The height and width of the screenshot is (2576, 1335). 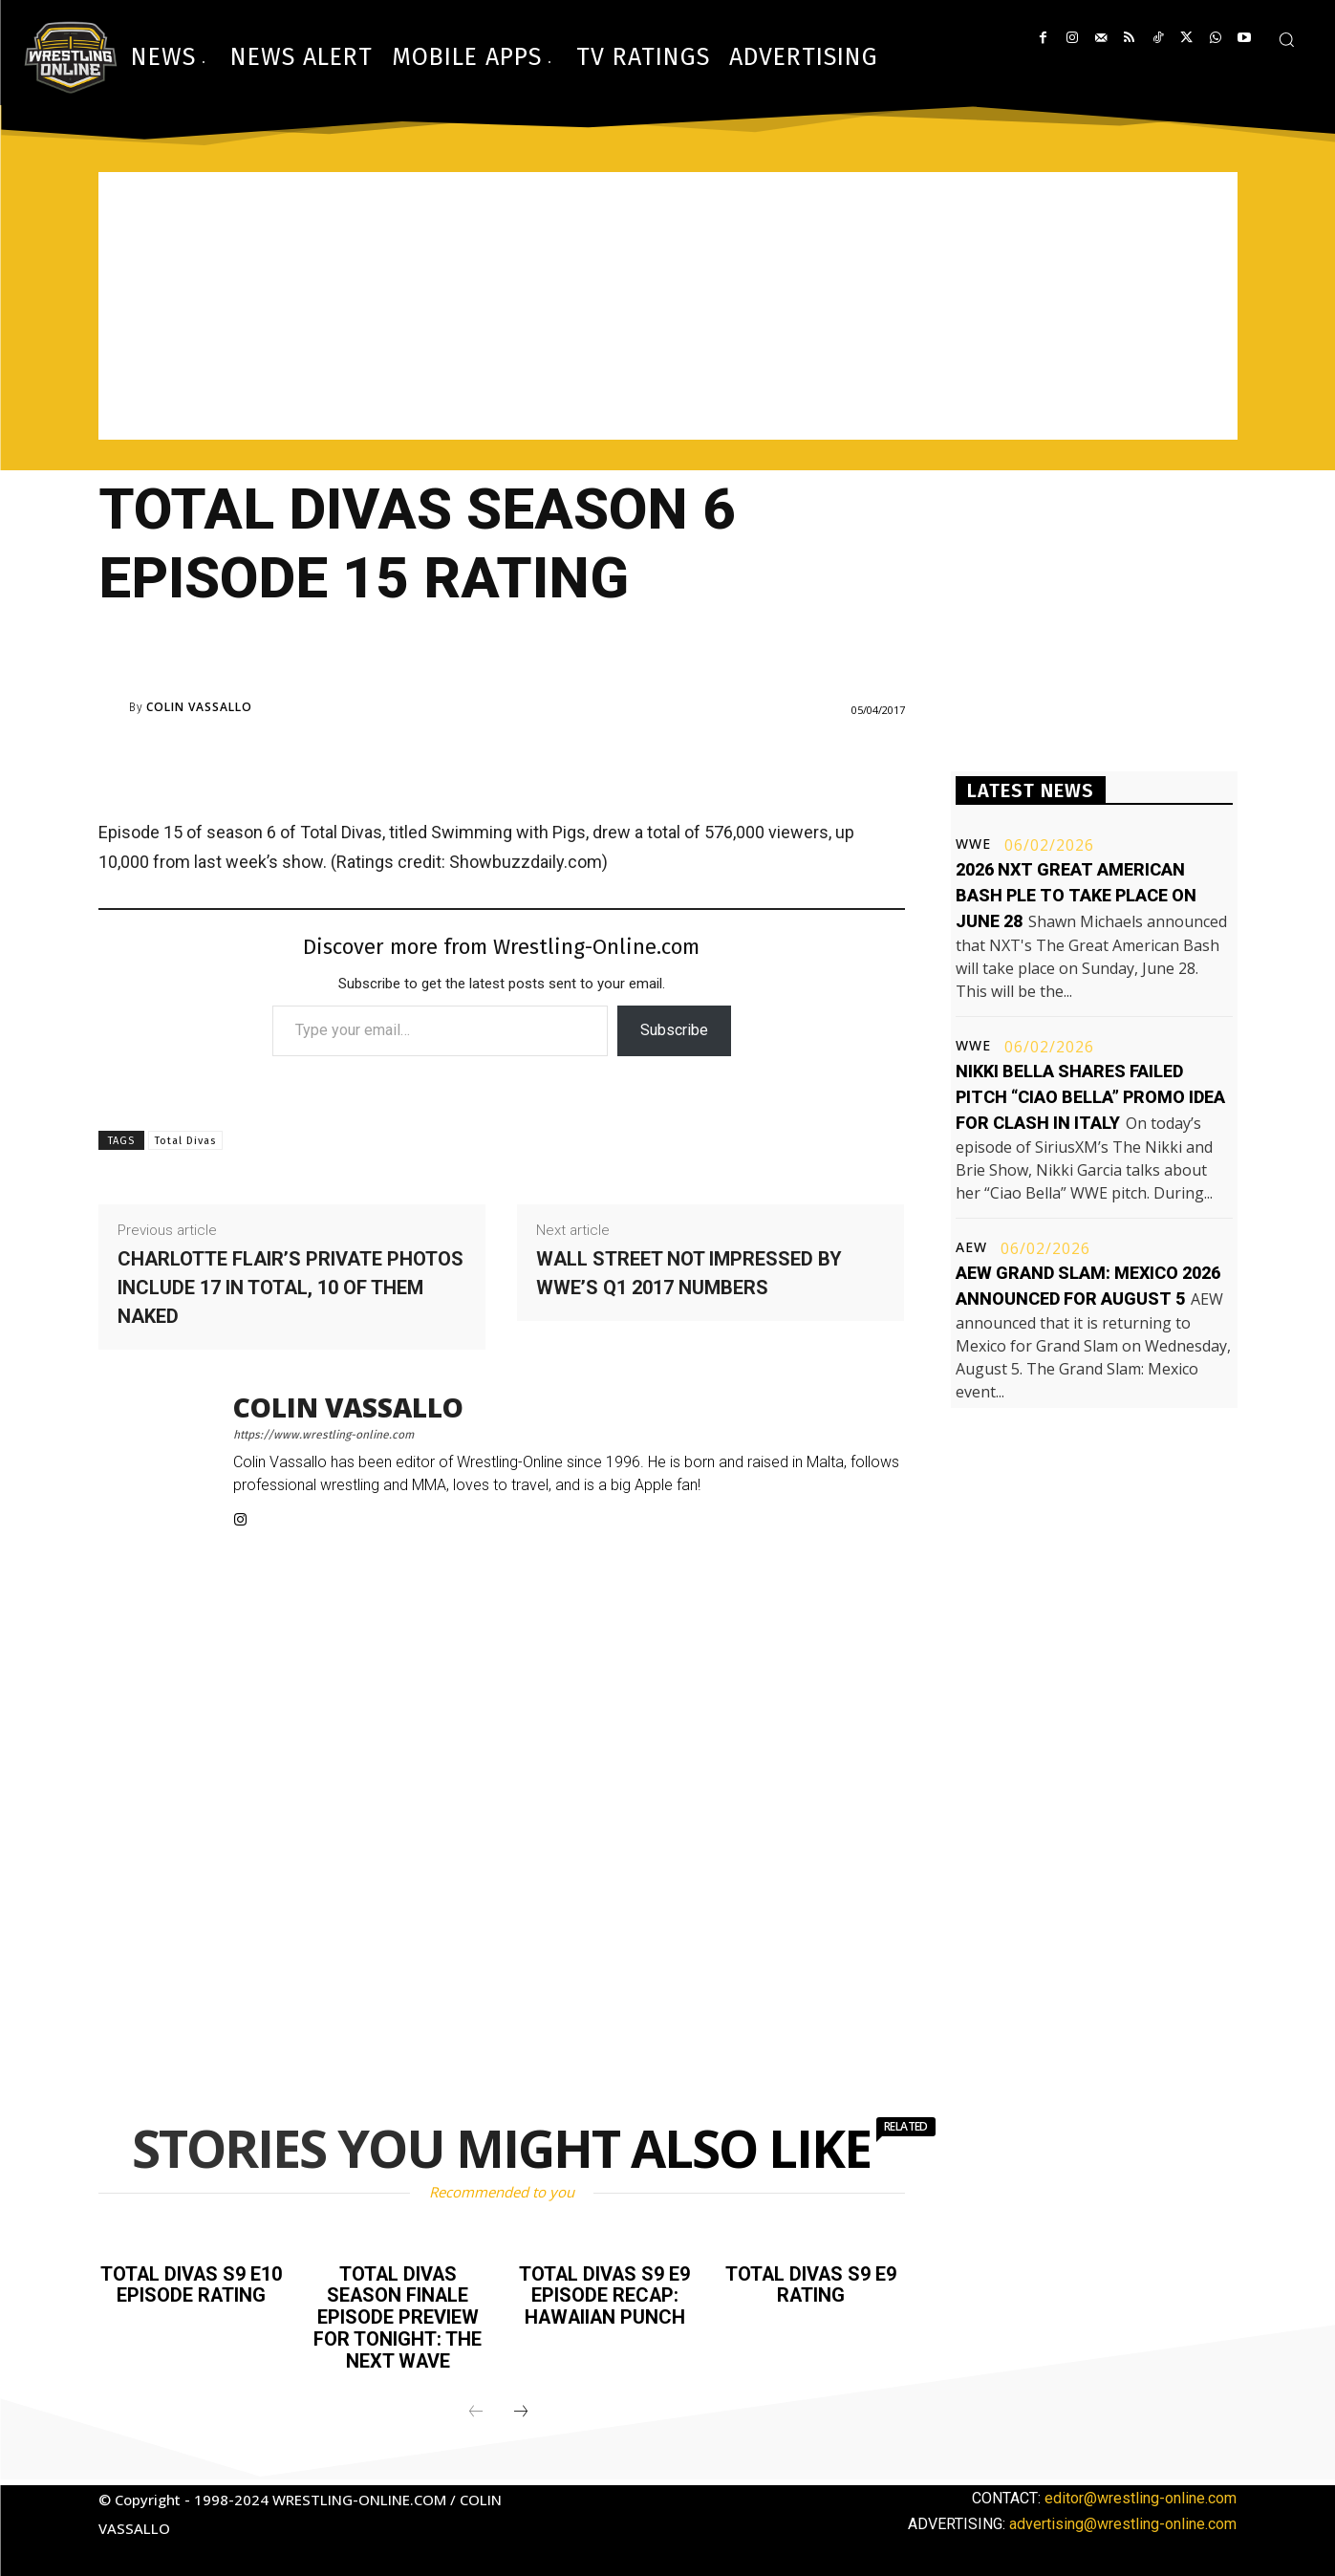 I want to click on Nikki Bella shares failed pitch “Ciao Bella” promo idea for Clash in Italy, so click(x=1090, y=1097).